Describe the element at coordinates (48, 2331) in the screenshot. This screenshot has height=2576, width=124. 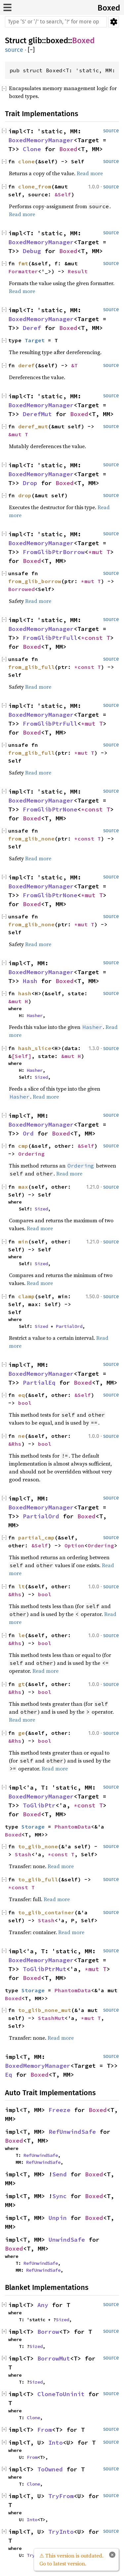
I see `Borrow` at that location.